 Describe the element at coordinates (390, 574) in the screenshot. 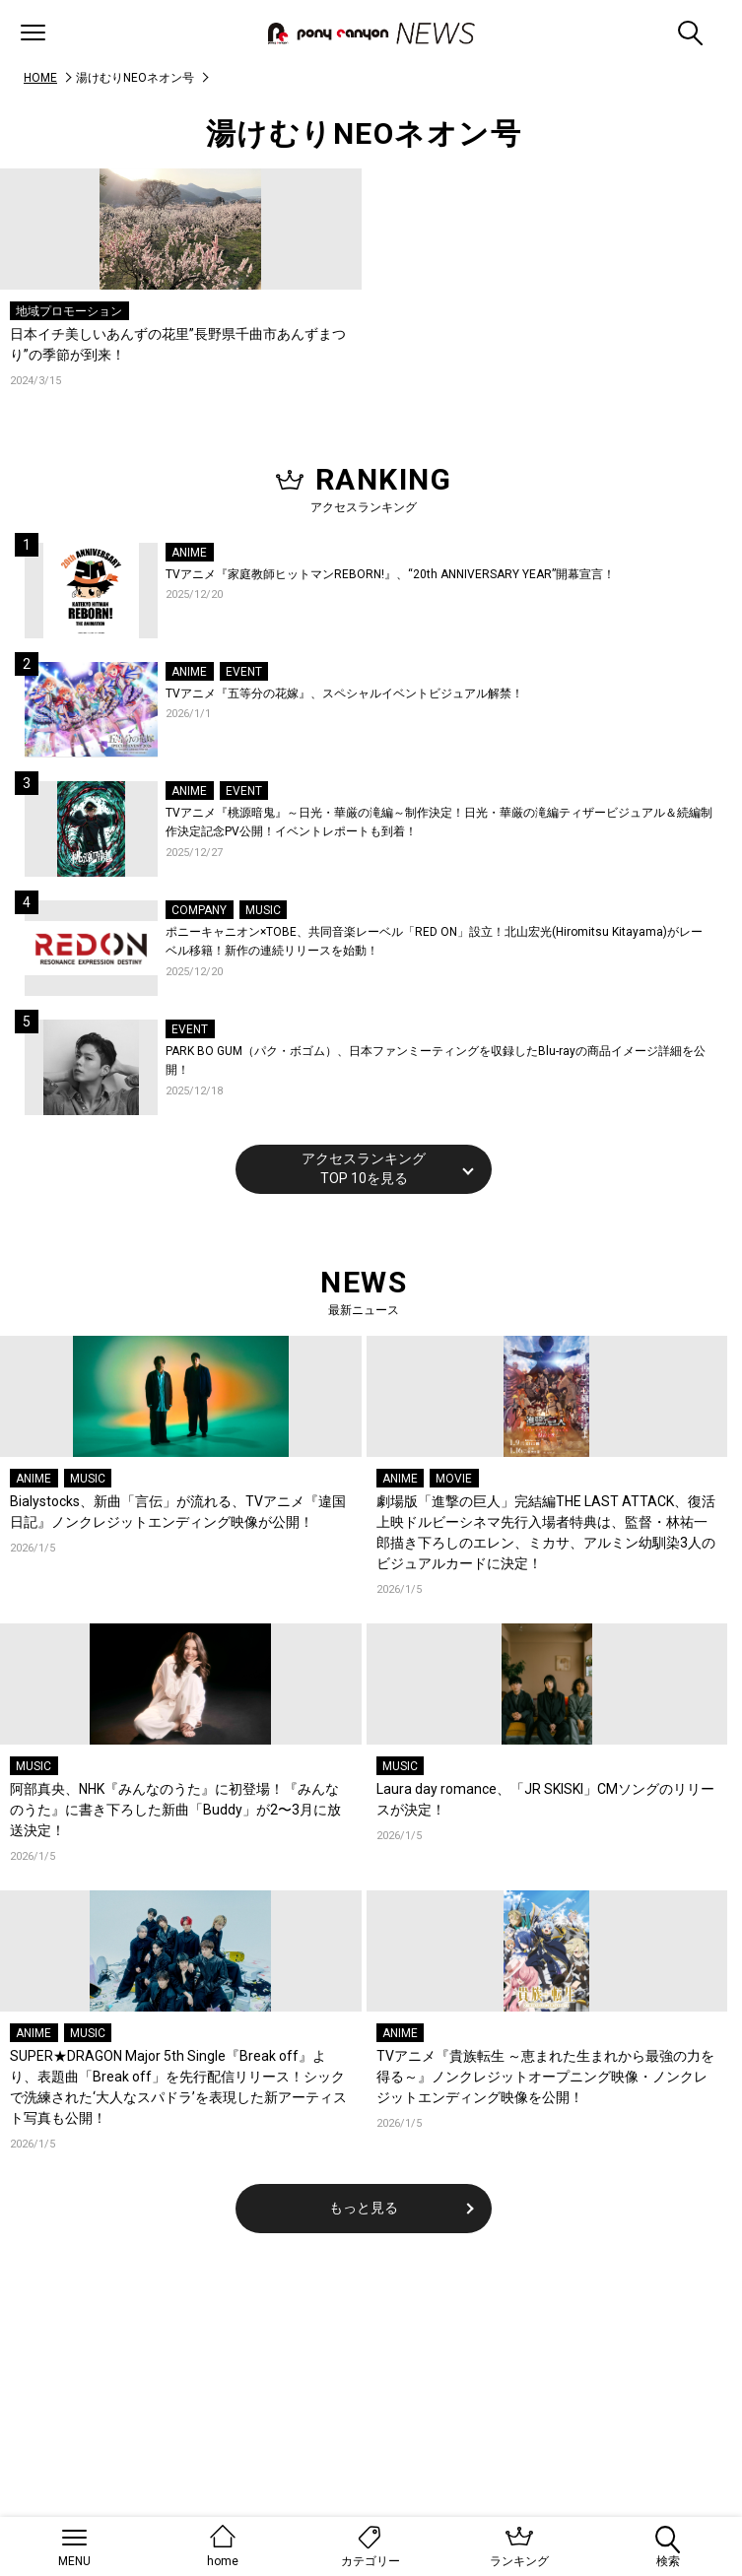

I see `TVアニメ『家庭教師ヒットマンREBORN!』、“20th ANNIVERSARY YEAR”開幕宣言！` at that location.